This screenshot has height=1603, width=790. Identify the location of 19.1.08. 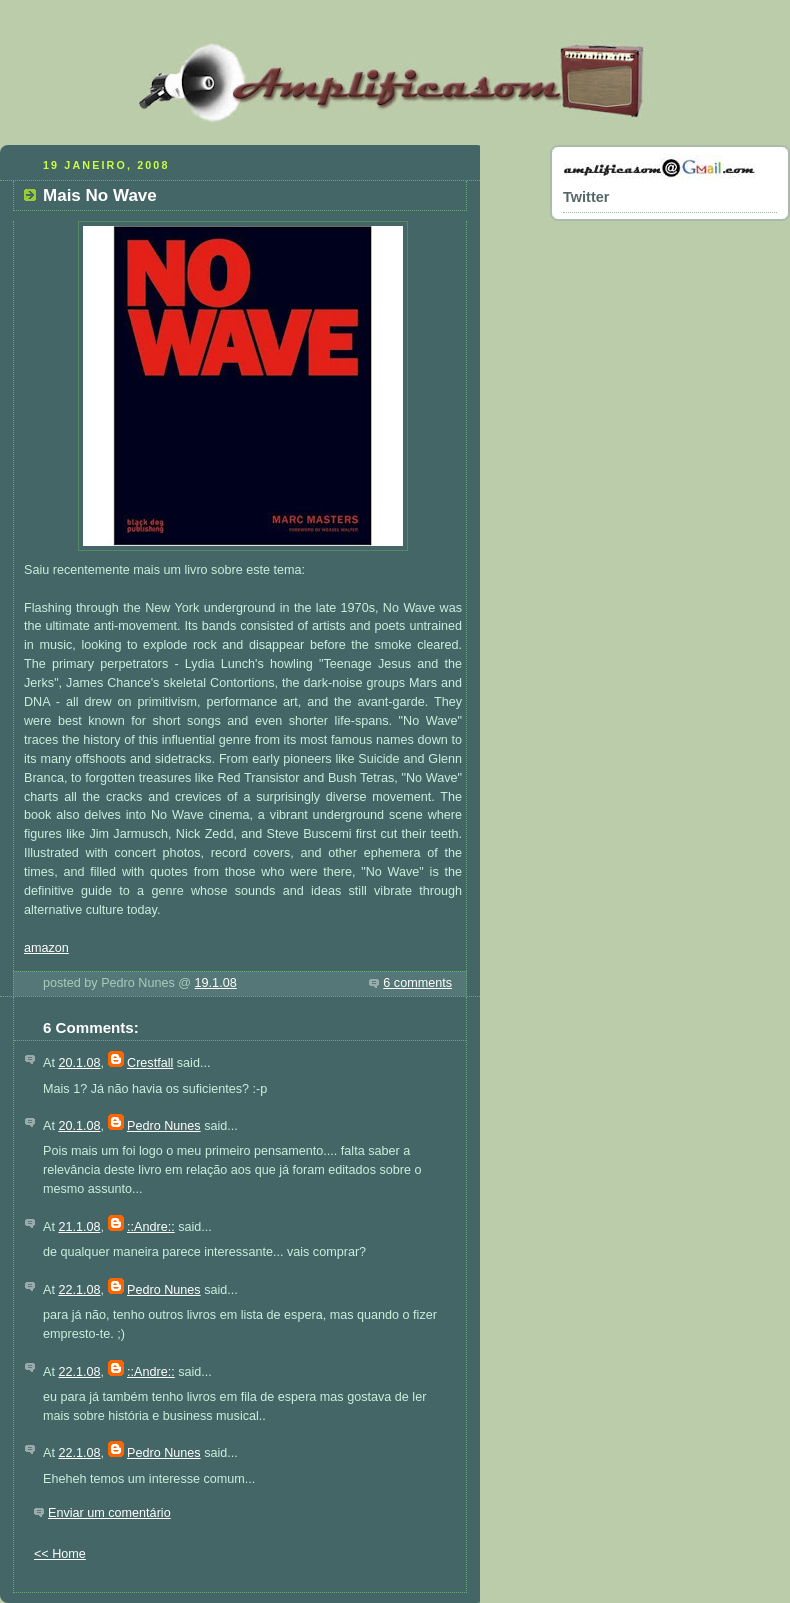
(216, 983).